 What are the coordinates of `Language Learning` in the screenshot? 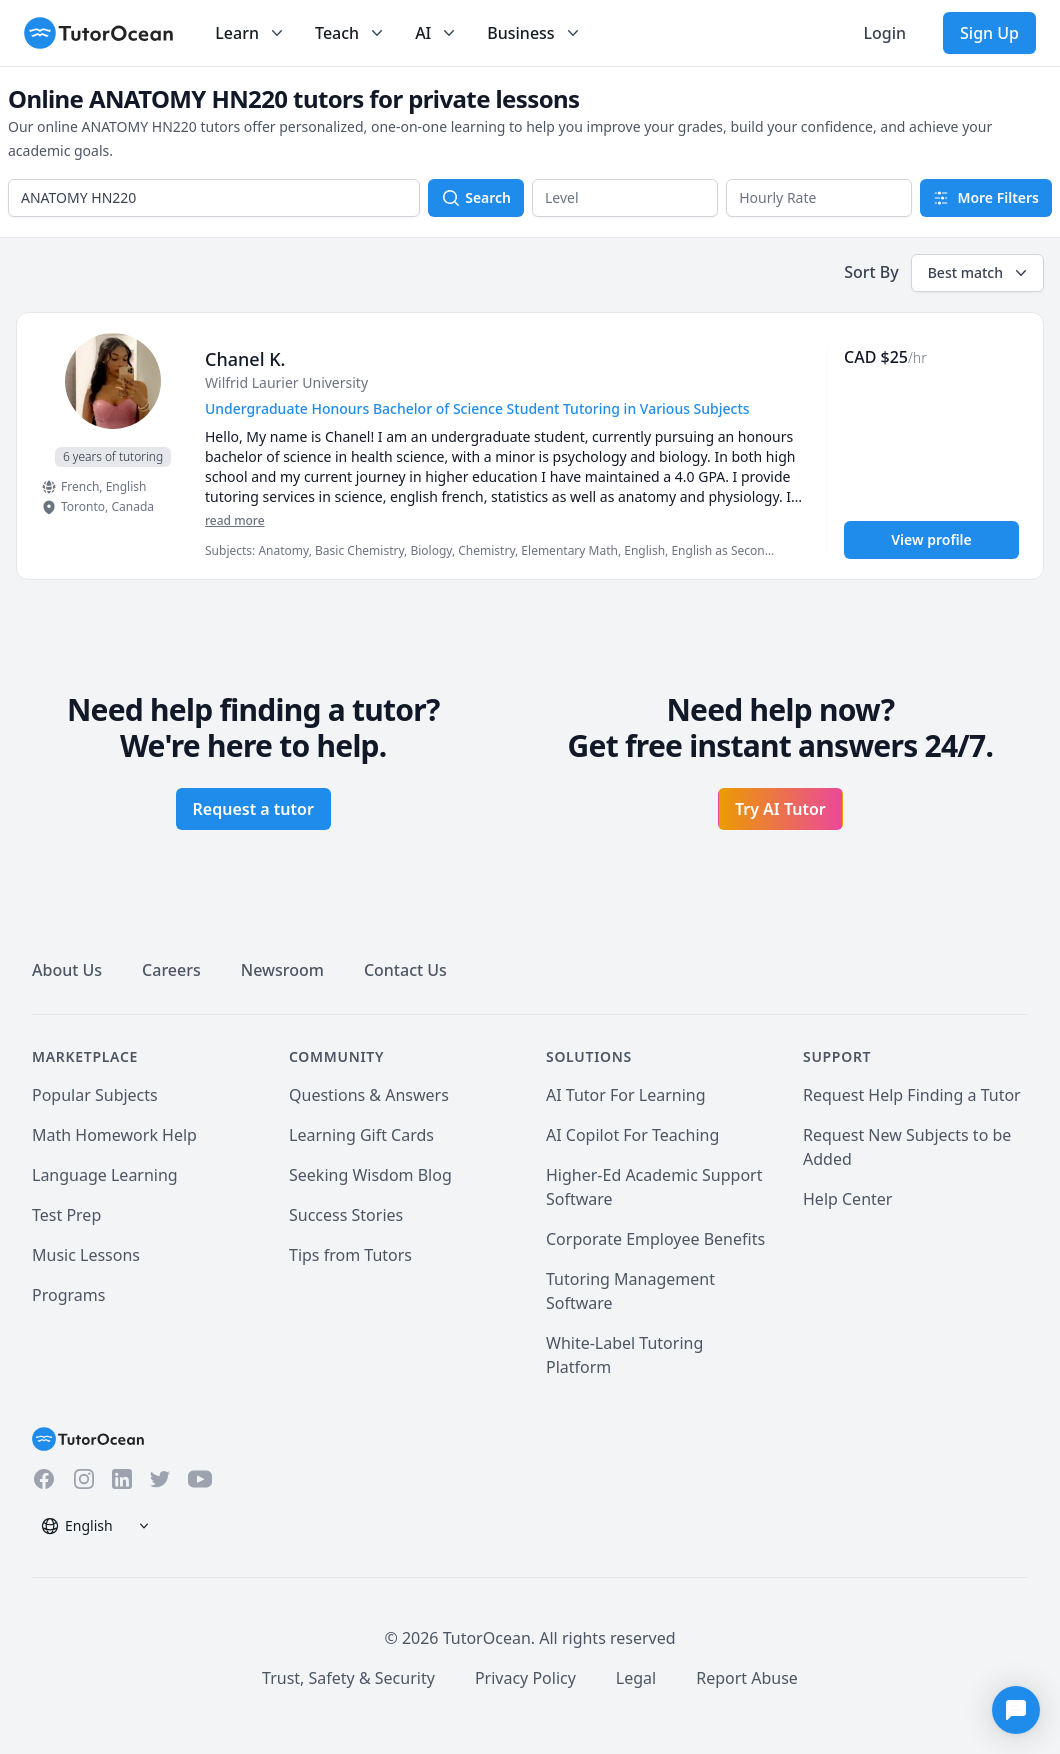 It's located at (105, 1175).